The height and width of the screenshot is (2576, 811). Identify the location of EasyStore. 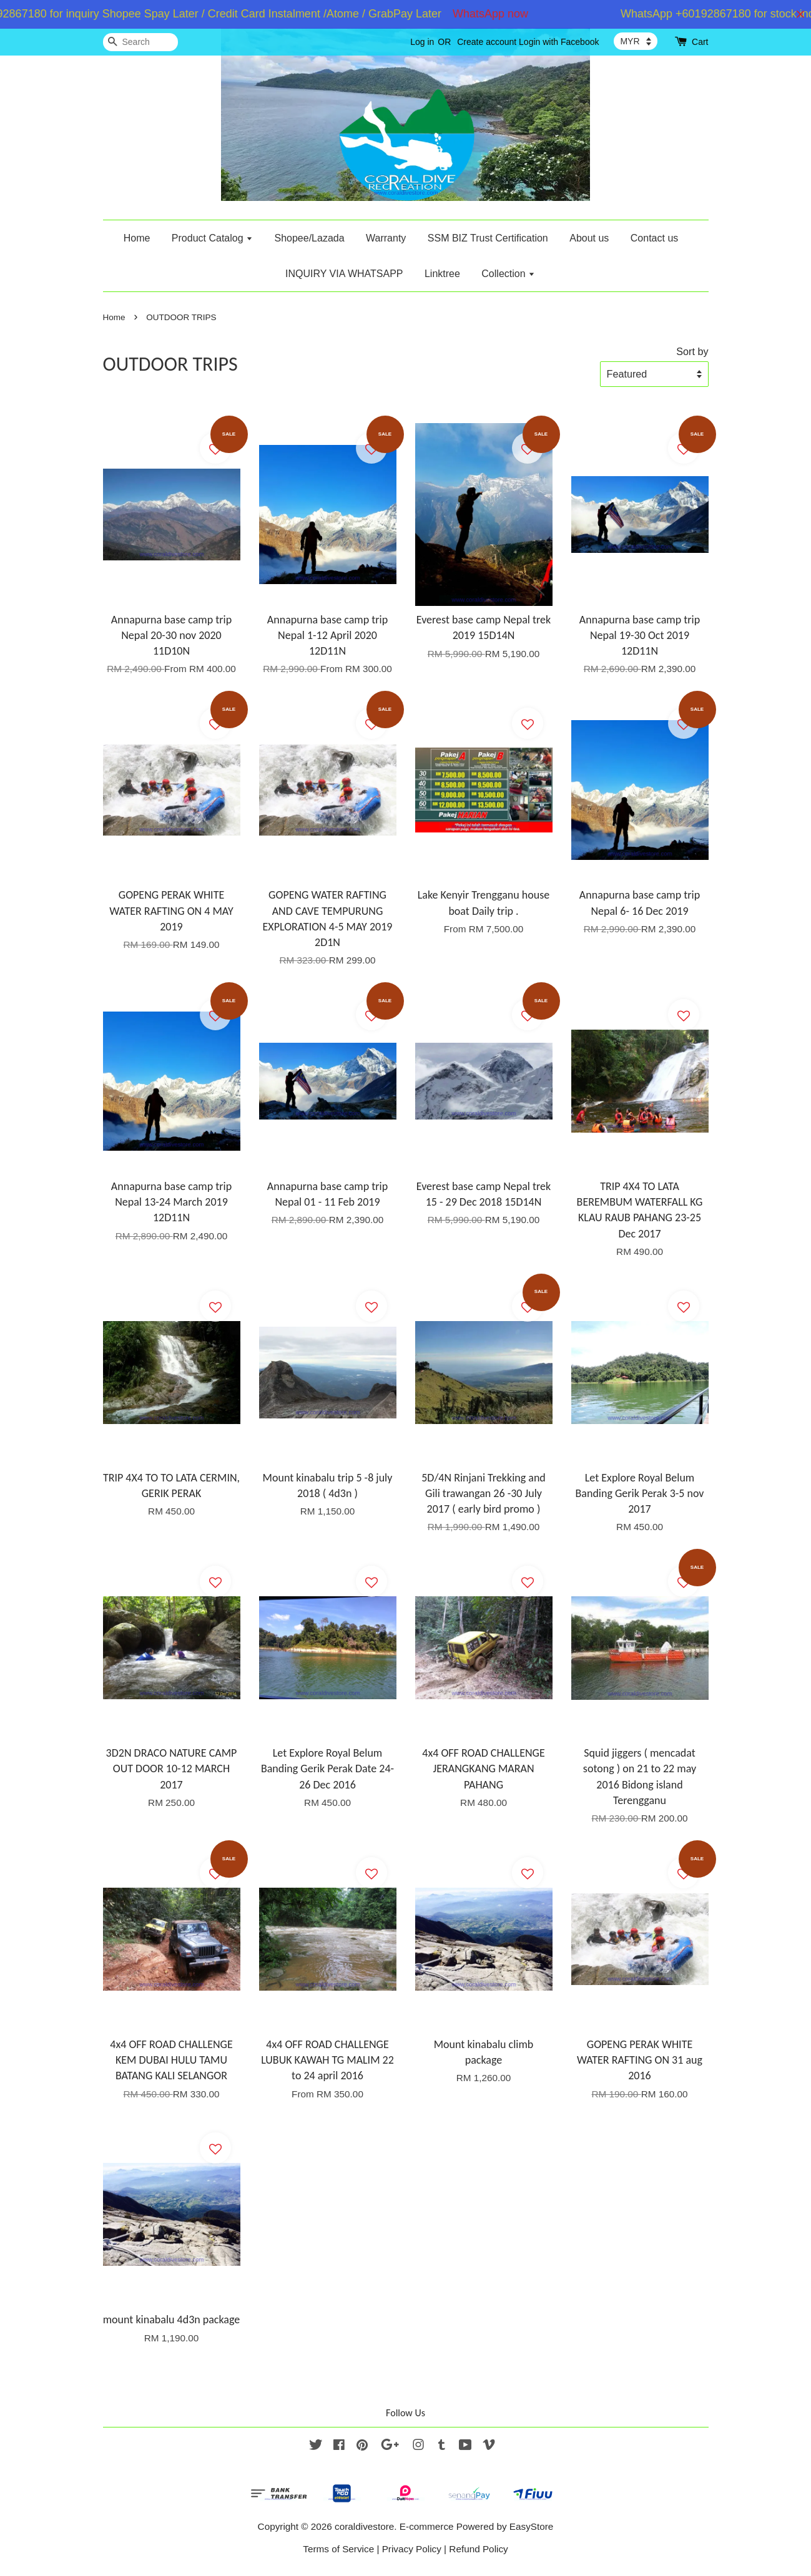
(531, 2526).